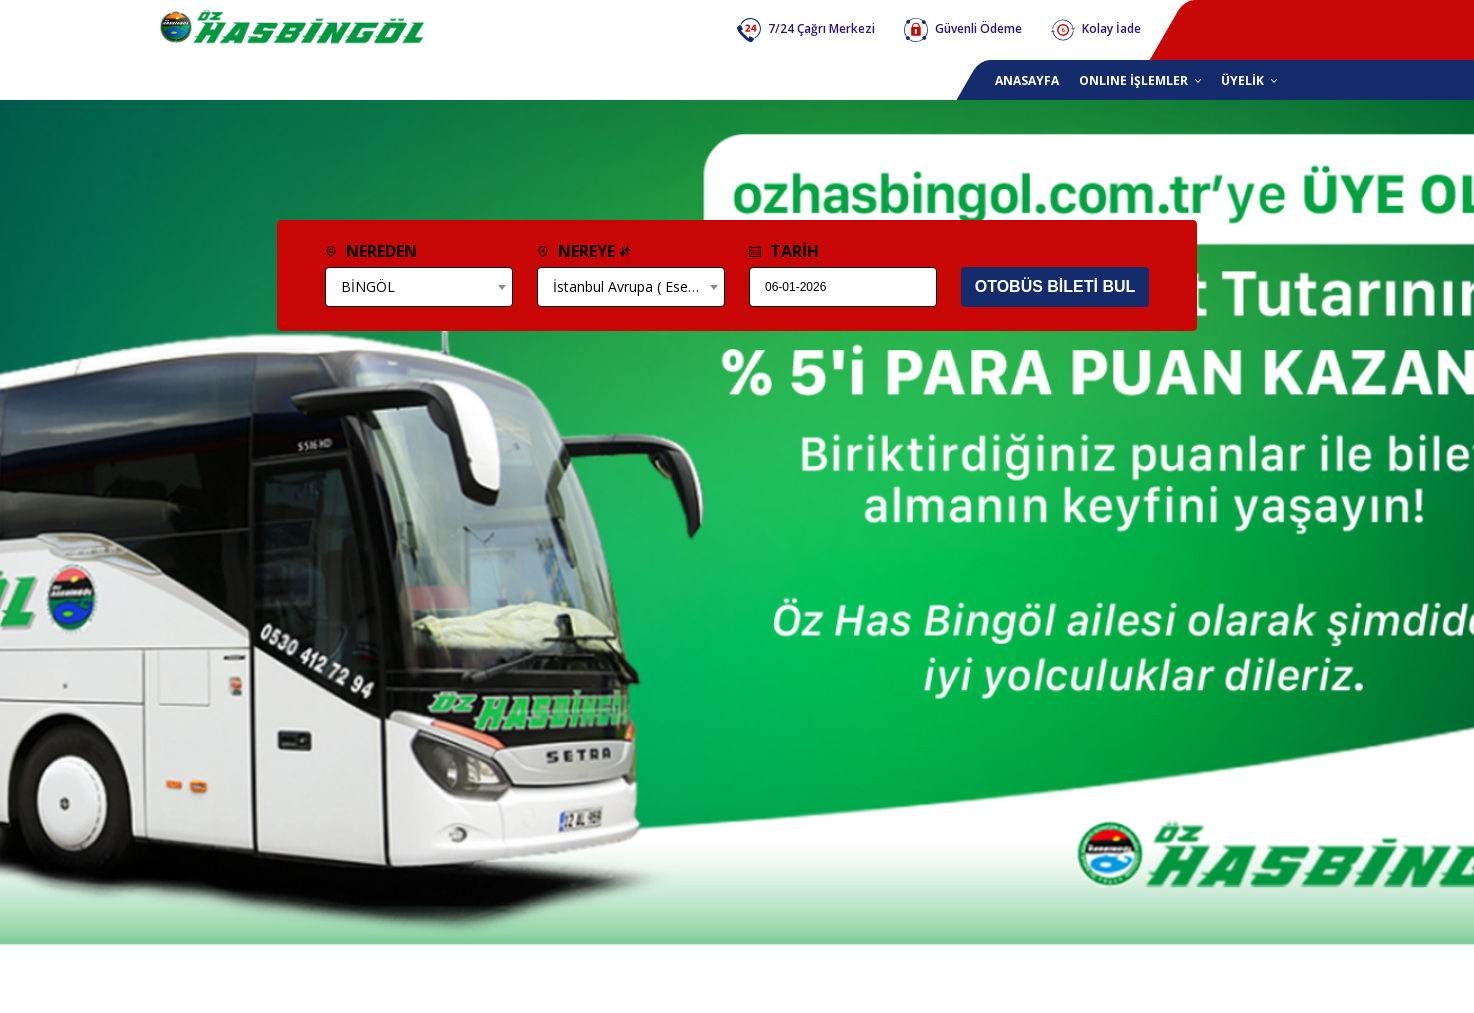  I want to click on NEREYE, so click(584, 251).